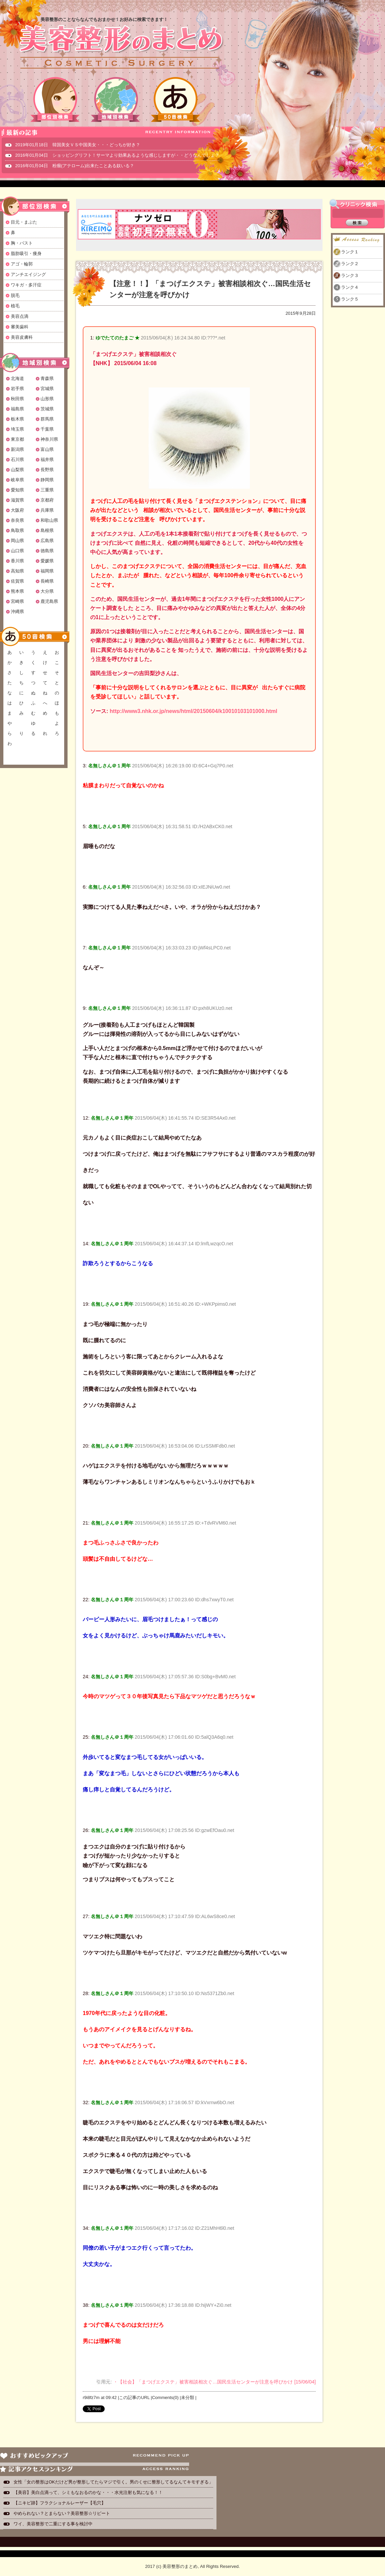  Describe the element at coordinates (47, 429) in the screenshot. I see `千葉県` at that location.